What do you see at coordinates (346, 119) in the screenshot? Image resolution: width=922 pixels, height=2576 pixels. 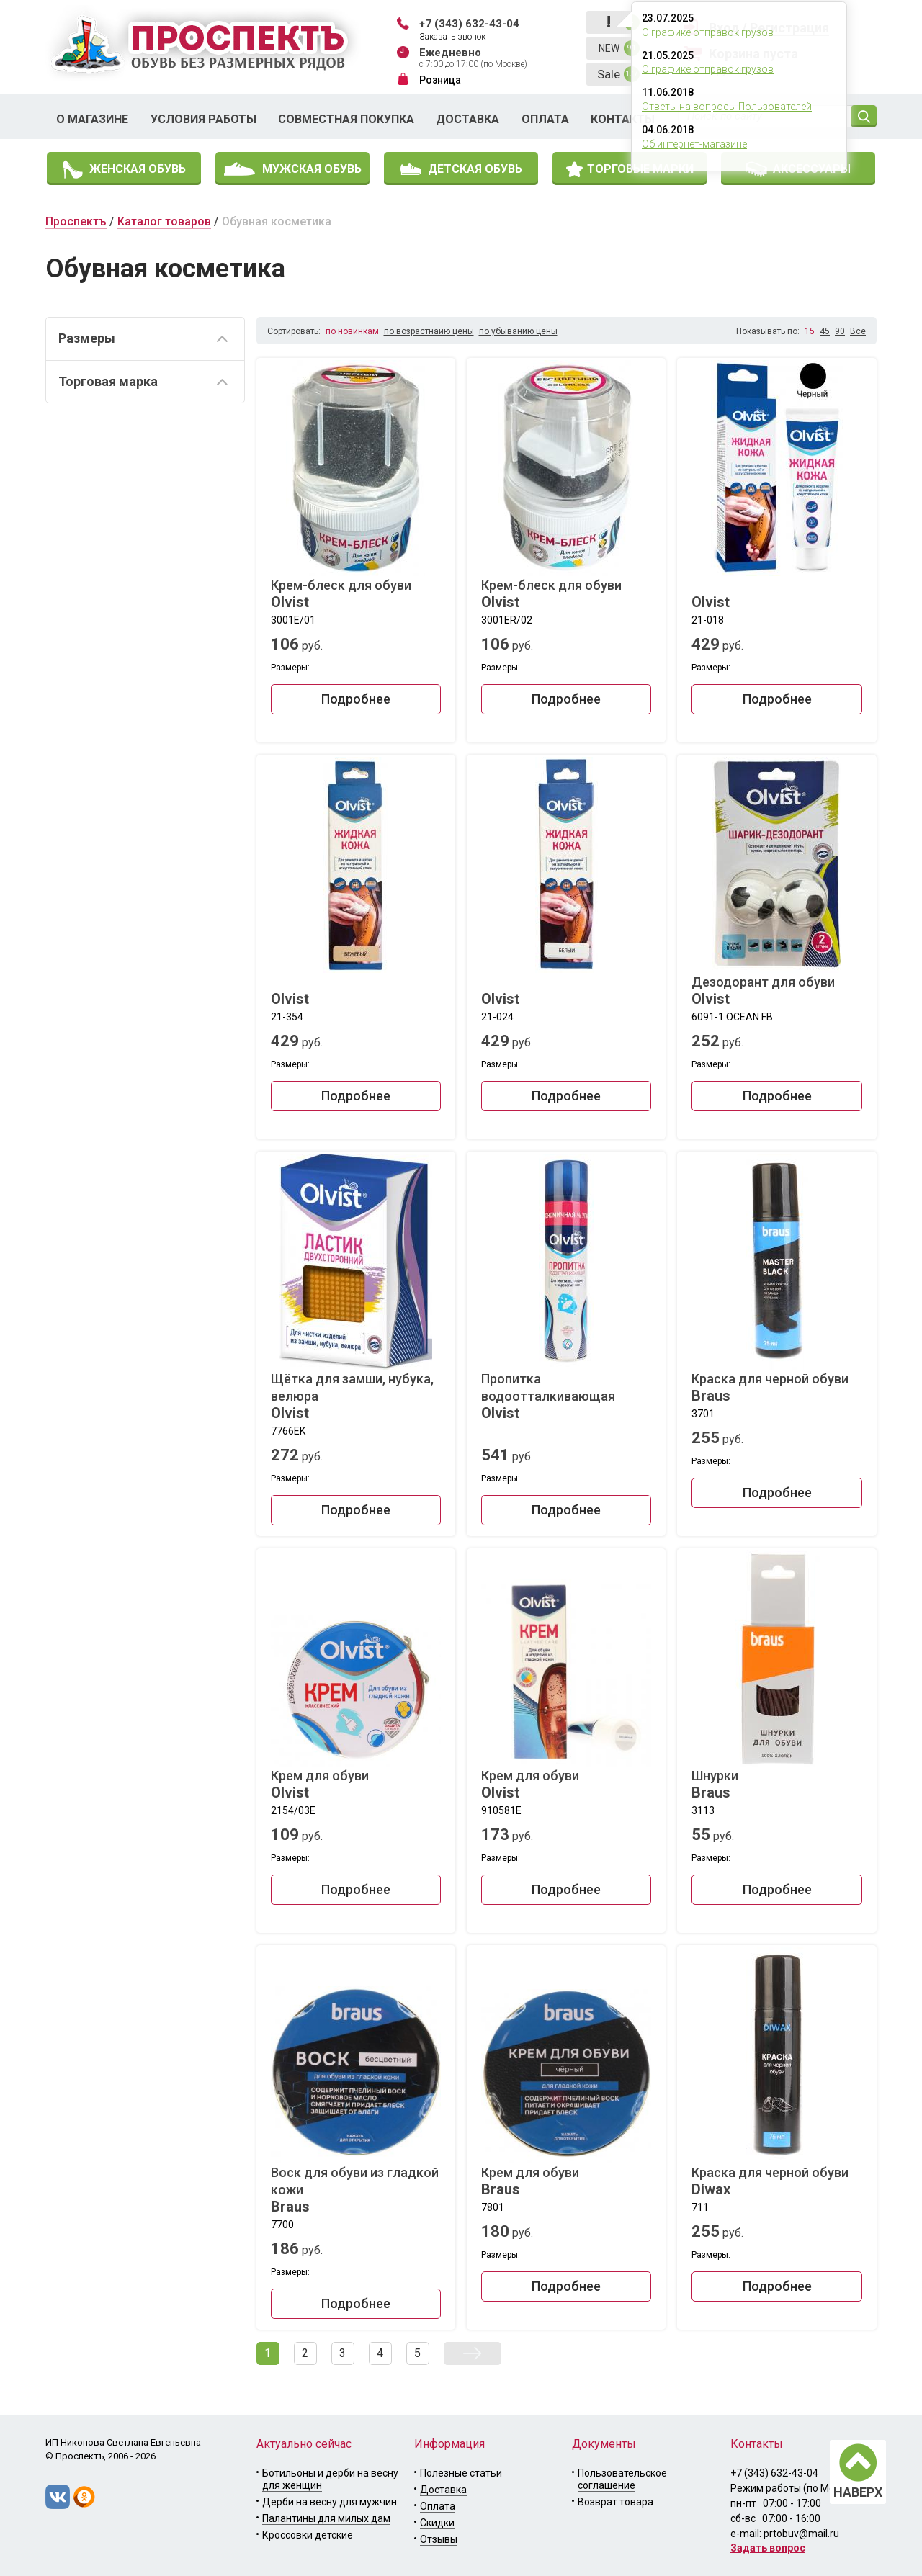 I see `Совместная покупка` at bounding box center [346, 119].